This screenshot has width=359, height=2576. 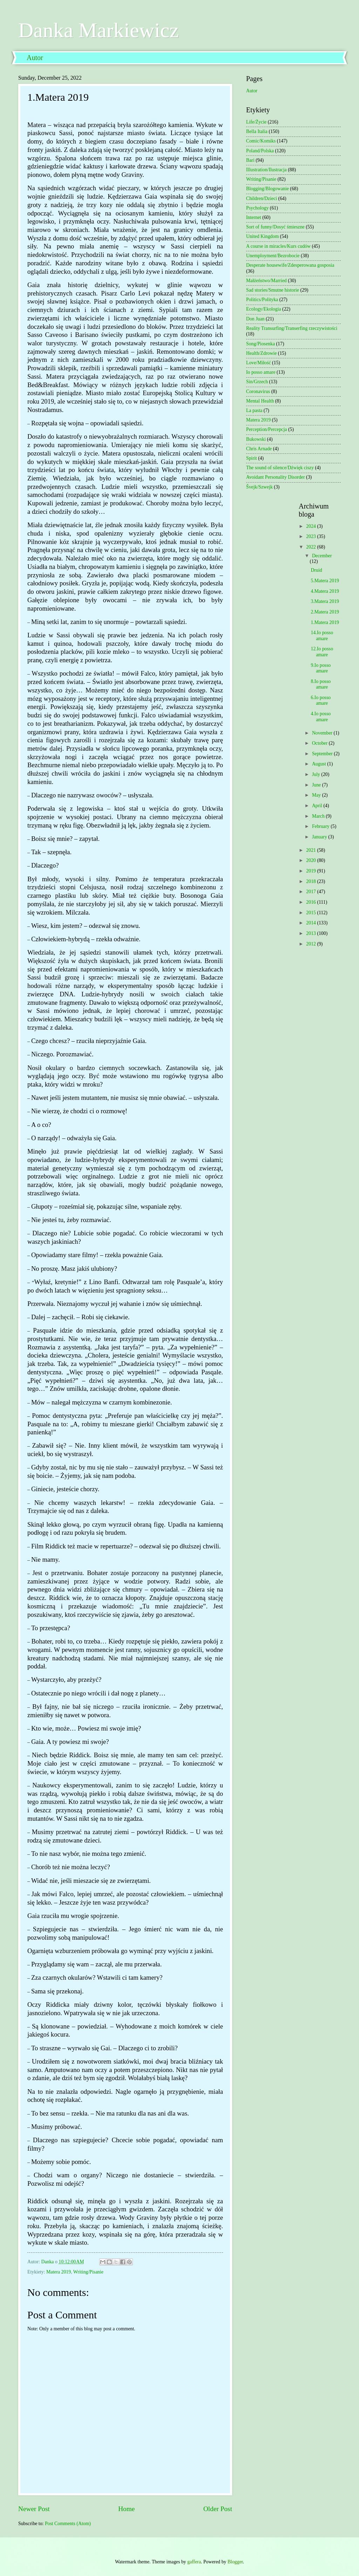 What do you see at coordinates (58, 2272) in the screenshot?
I see `Matera 2019` at bounding box center [58, 2272].